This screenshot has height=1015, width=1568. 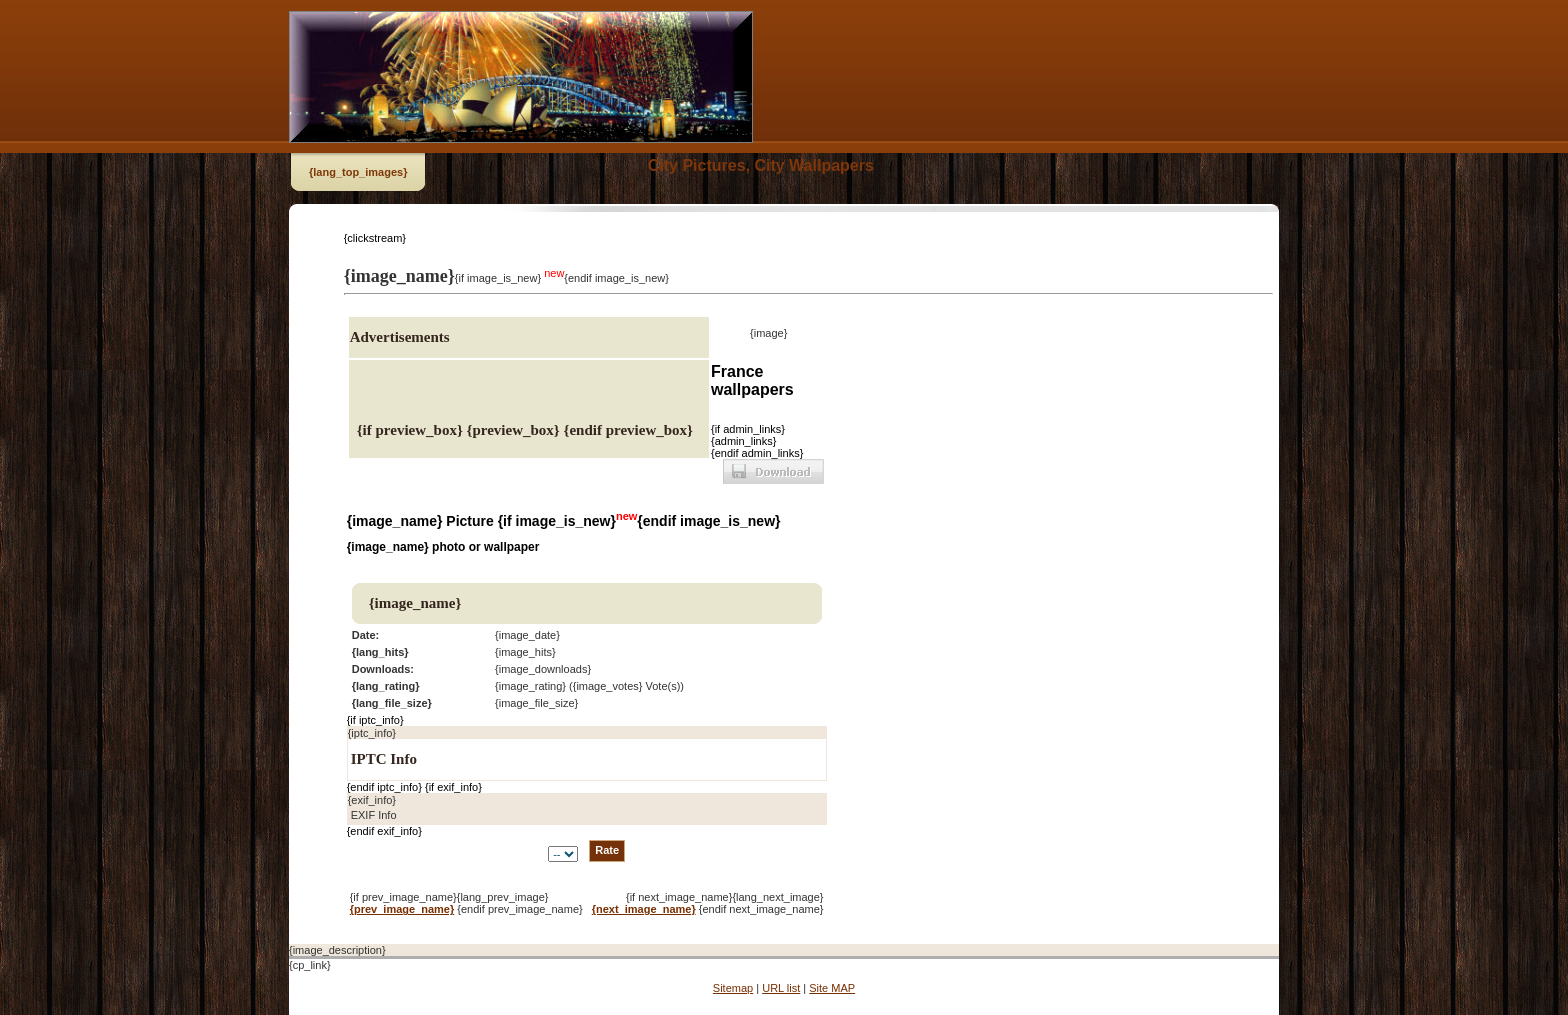 What do you see at coordinates (761, 165) in the screenshot?
I see `City Pictures, City Wallpapers` at bounding box center [761, 165].